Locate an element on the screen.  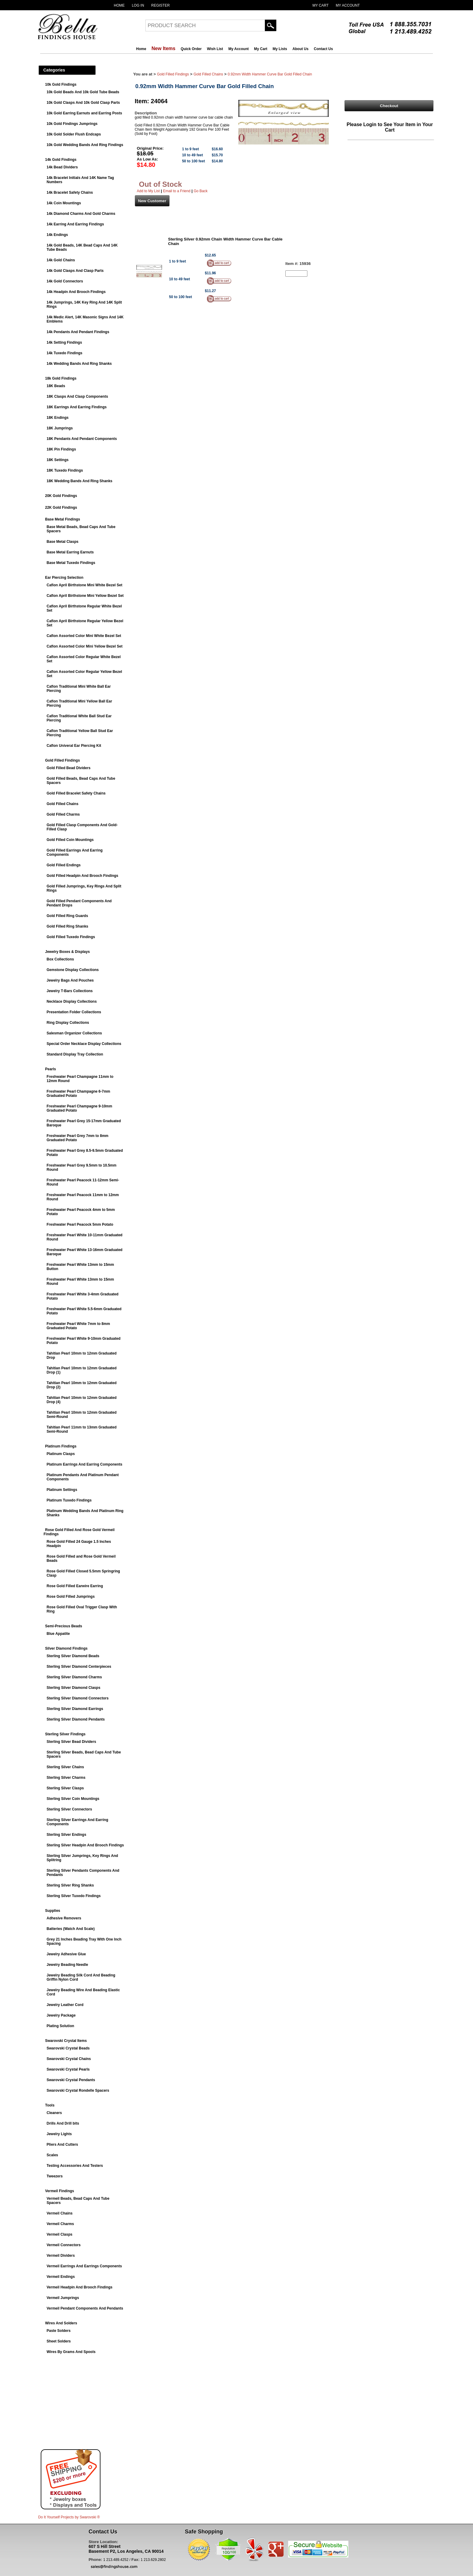
Jewelry T-Bars Collections is located at coordinates (70, 991).